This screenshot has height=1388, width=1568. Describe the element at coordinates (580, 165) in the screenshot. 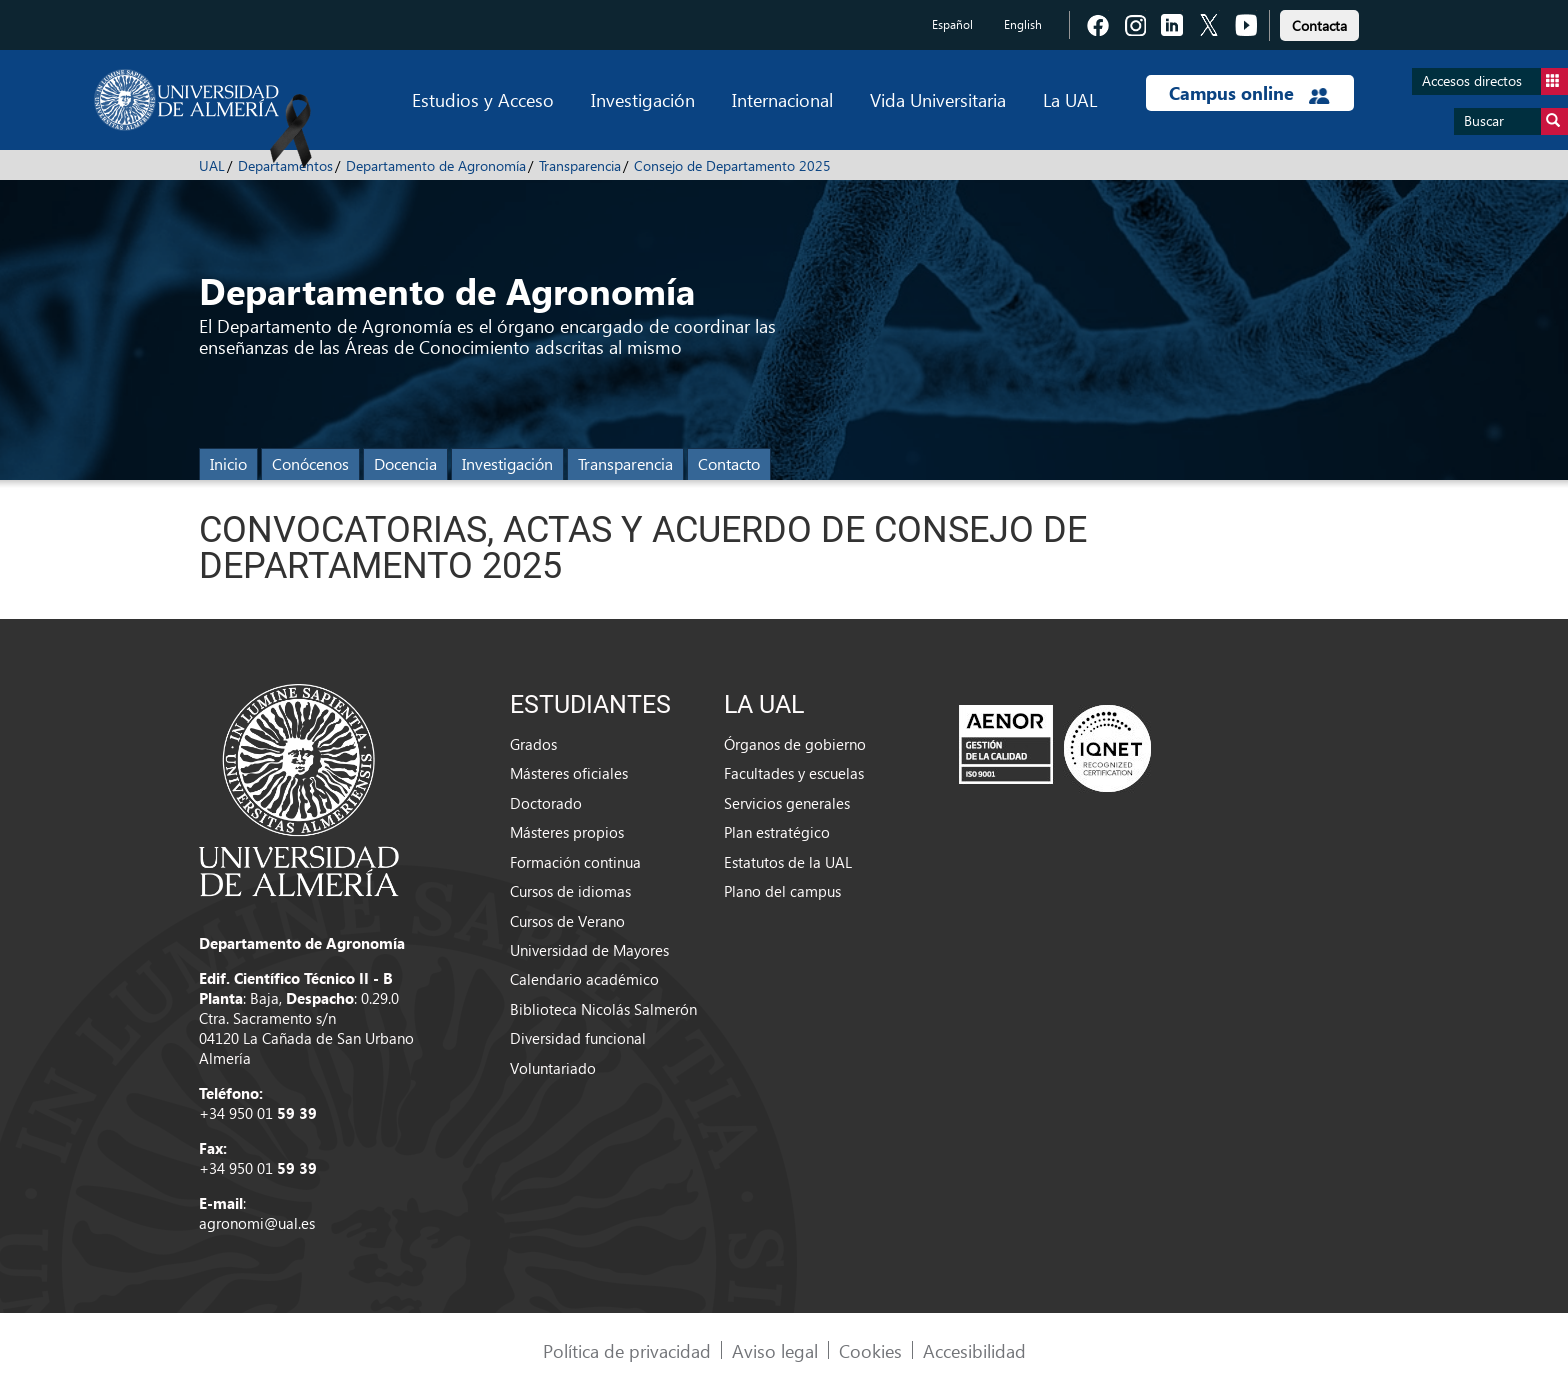

I see `Transparencia` at that location.